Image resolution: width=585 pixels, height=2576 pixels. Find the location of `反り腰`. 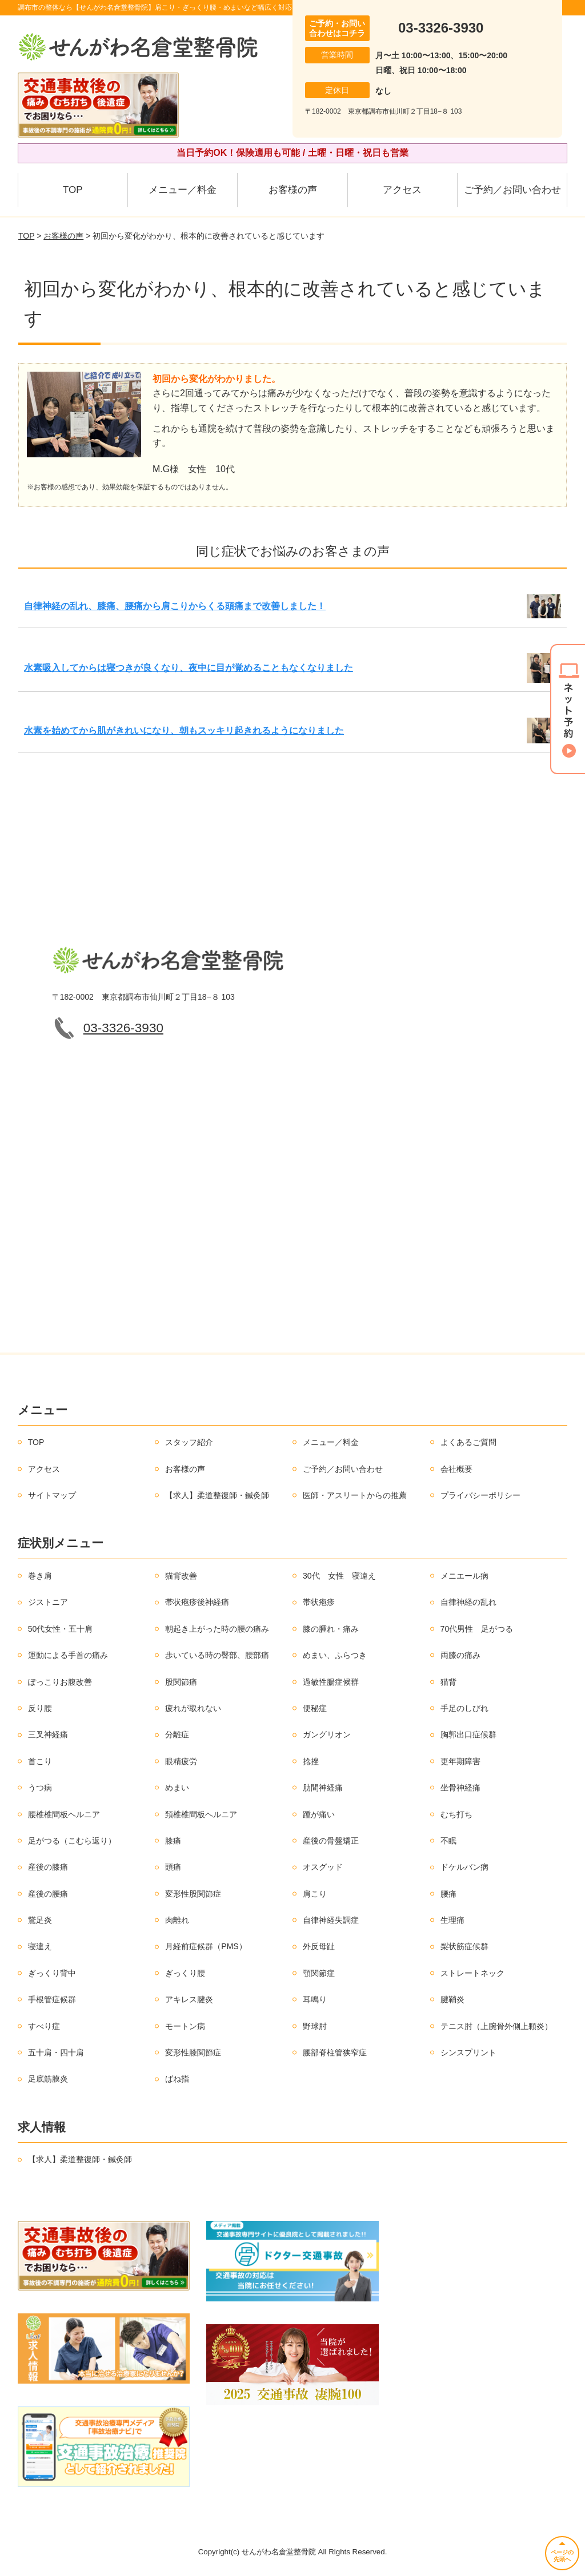

反り腰 is located at coordinates (40, 1708).